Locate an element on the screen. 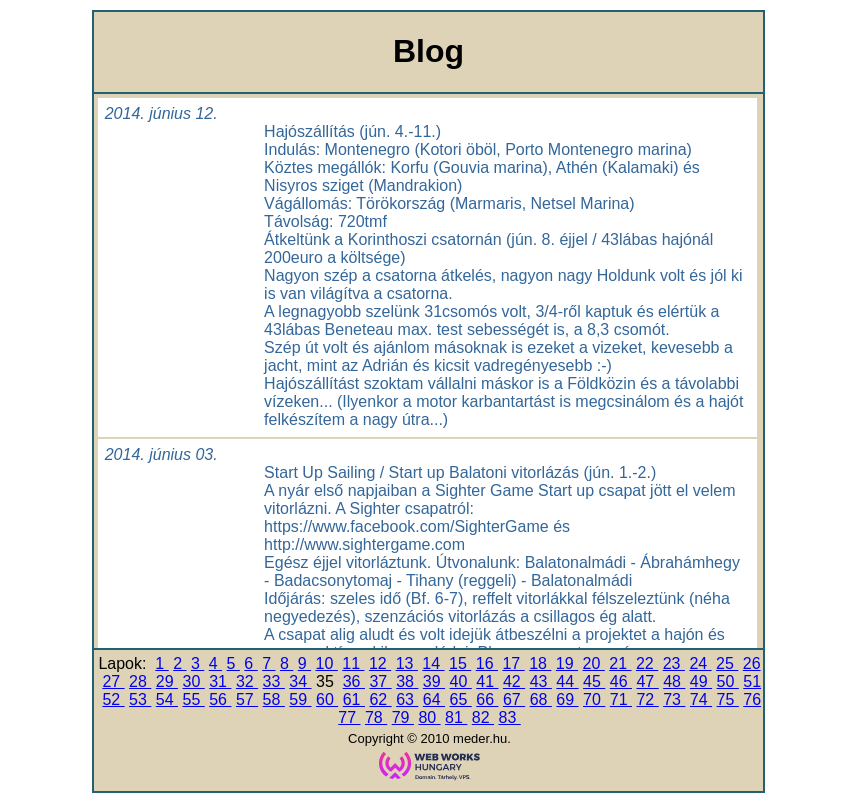 This screenshot has height=803, width=857. 18 is located at coordinates (540, 663).